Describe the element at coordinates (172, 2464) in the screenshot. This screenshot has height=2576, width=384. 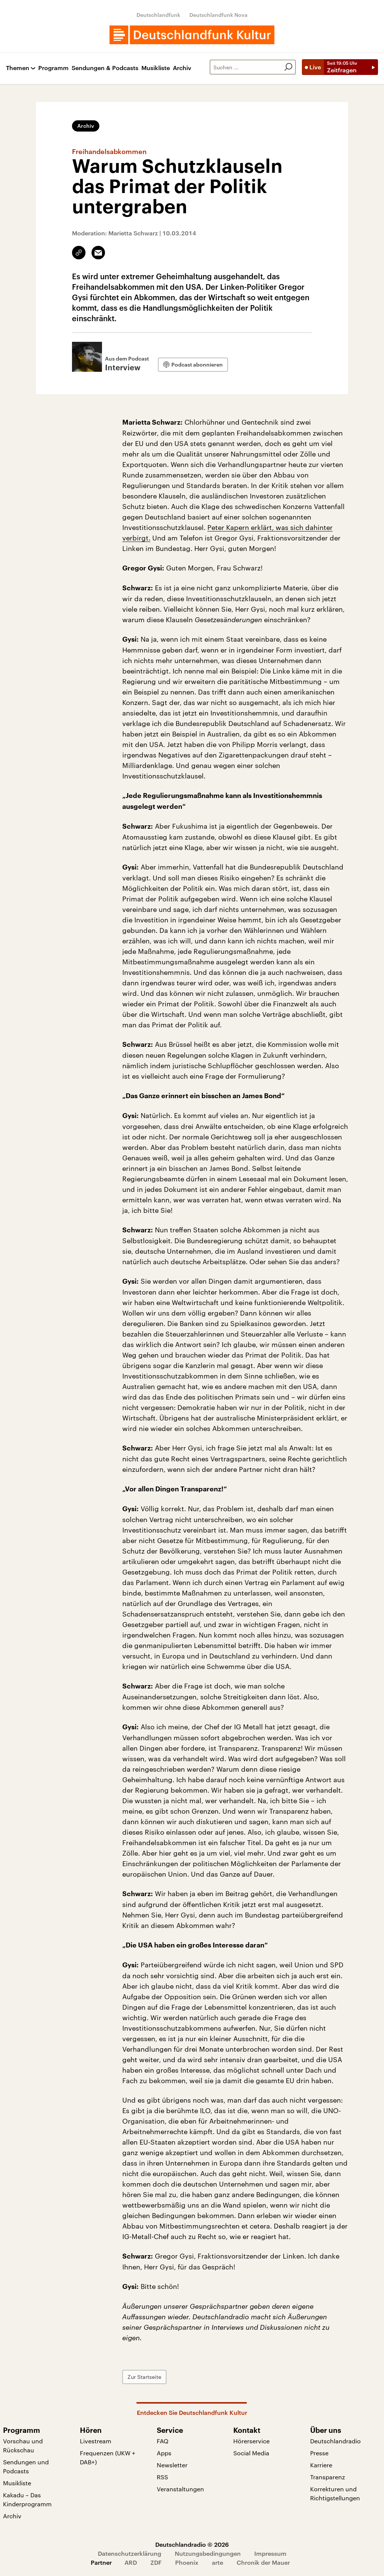
I see `Newsletter` at that location.